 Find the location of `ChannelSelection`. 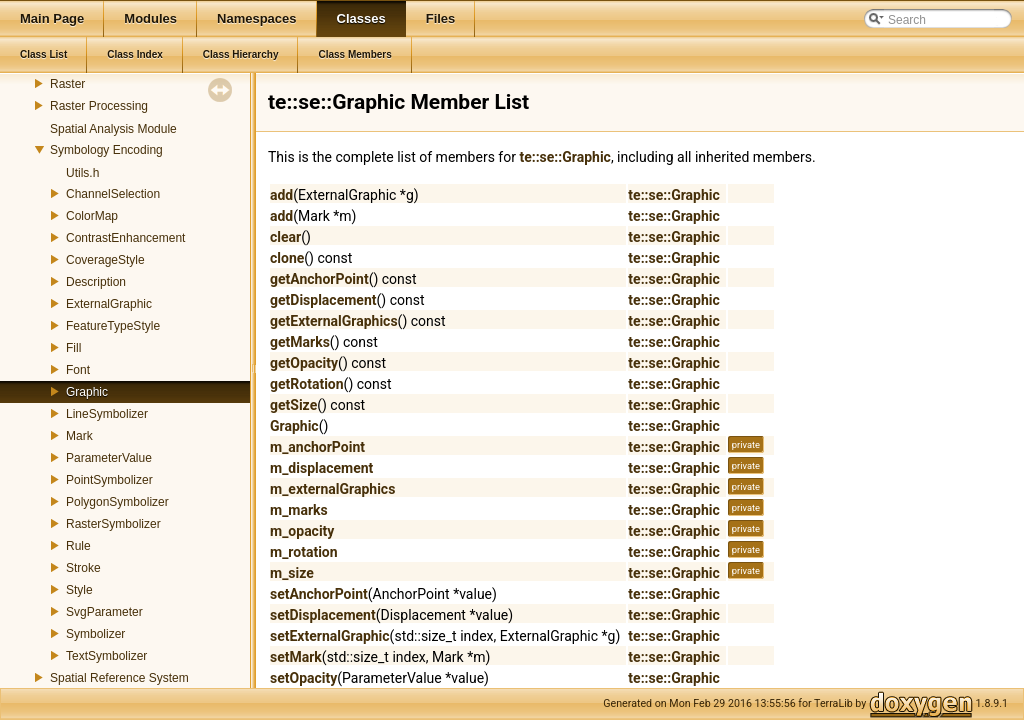

ChannelSelection is located at coordinates (113, 194).